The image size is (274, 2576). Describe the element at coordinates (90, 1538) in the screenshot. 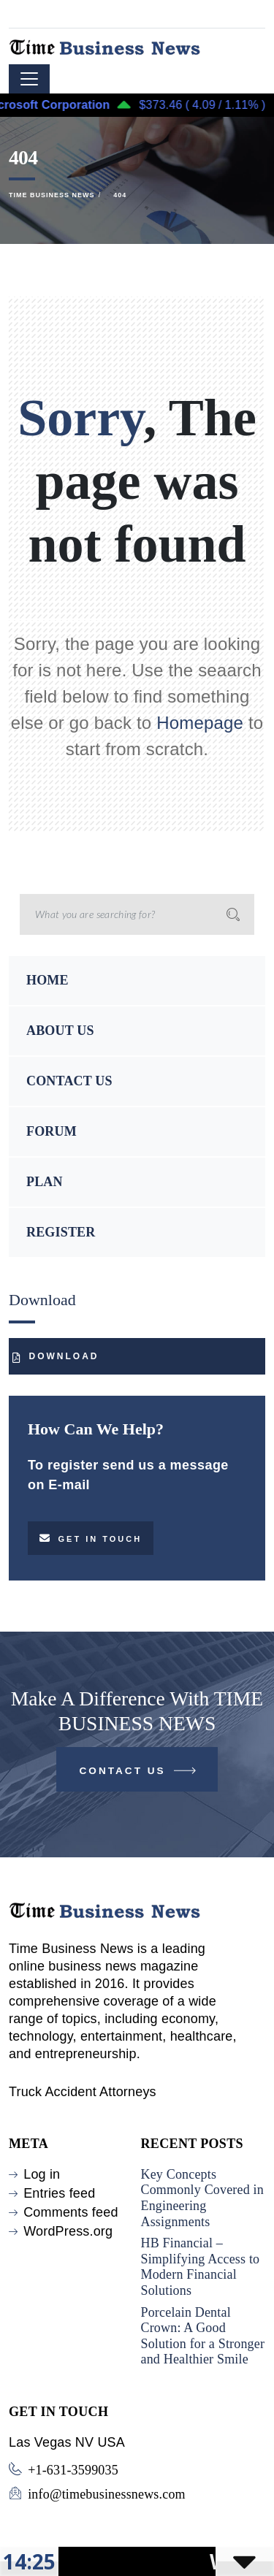

I see `Get in touch` at that location.